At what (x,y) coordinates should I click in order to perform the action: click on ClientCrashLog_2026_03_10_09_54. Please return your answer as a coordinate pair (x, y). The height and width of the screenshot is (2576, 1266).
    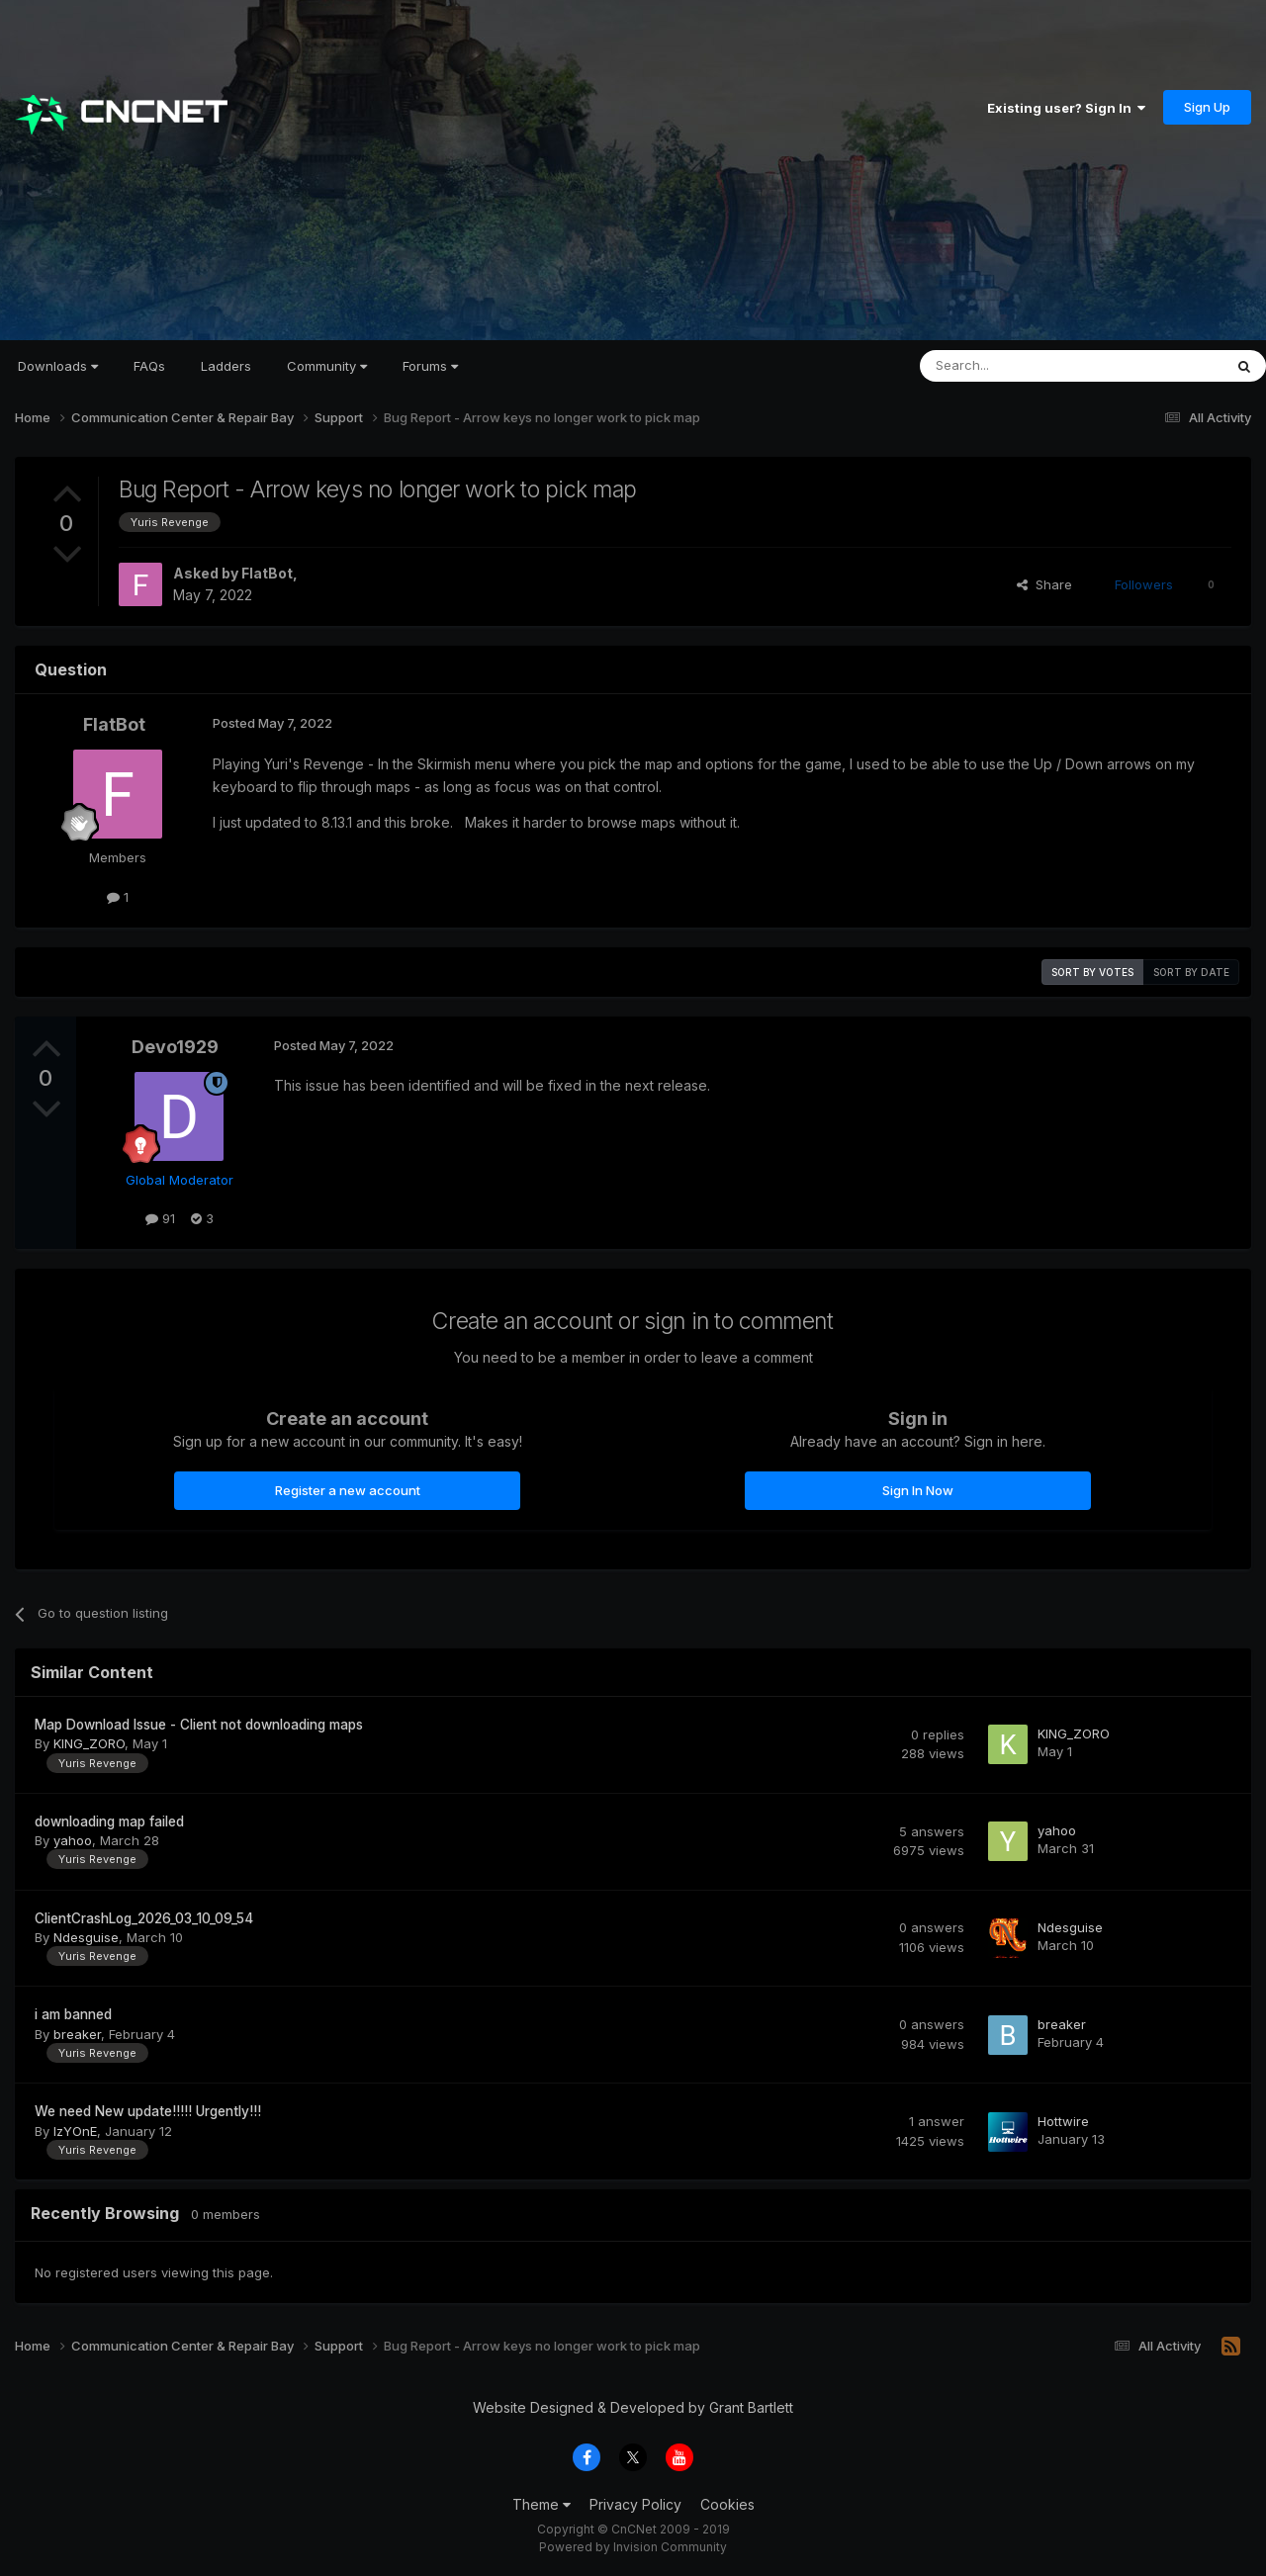
    Looking at the image, I should click on (144, 1918).